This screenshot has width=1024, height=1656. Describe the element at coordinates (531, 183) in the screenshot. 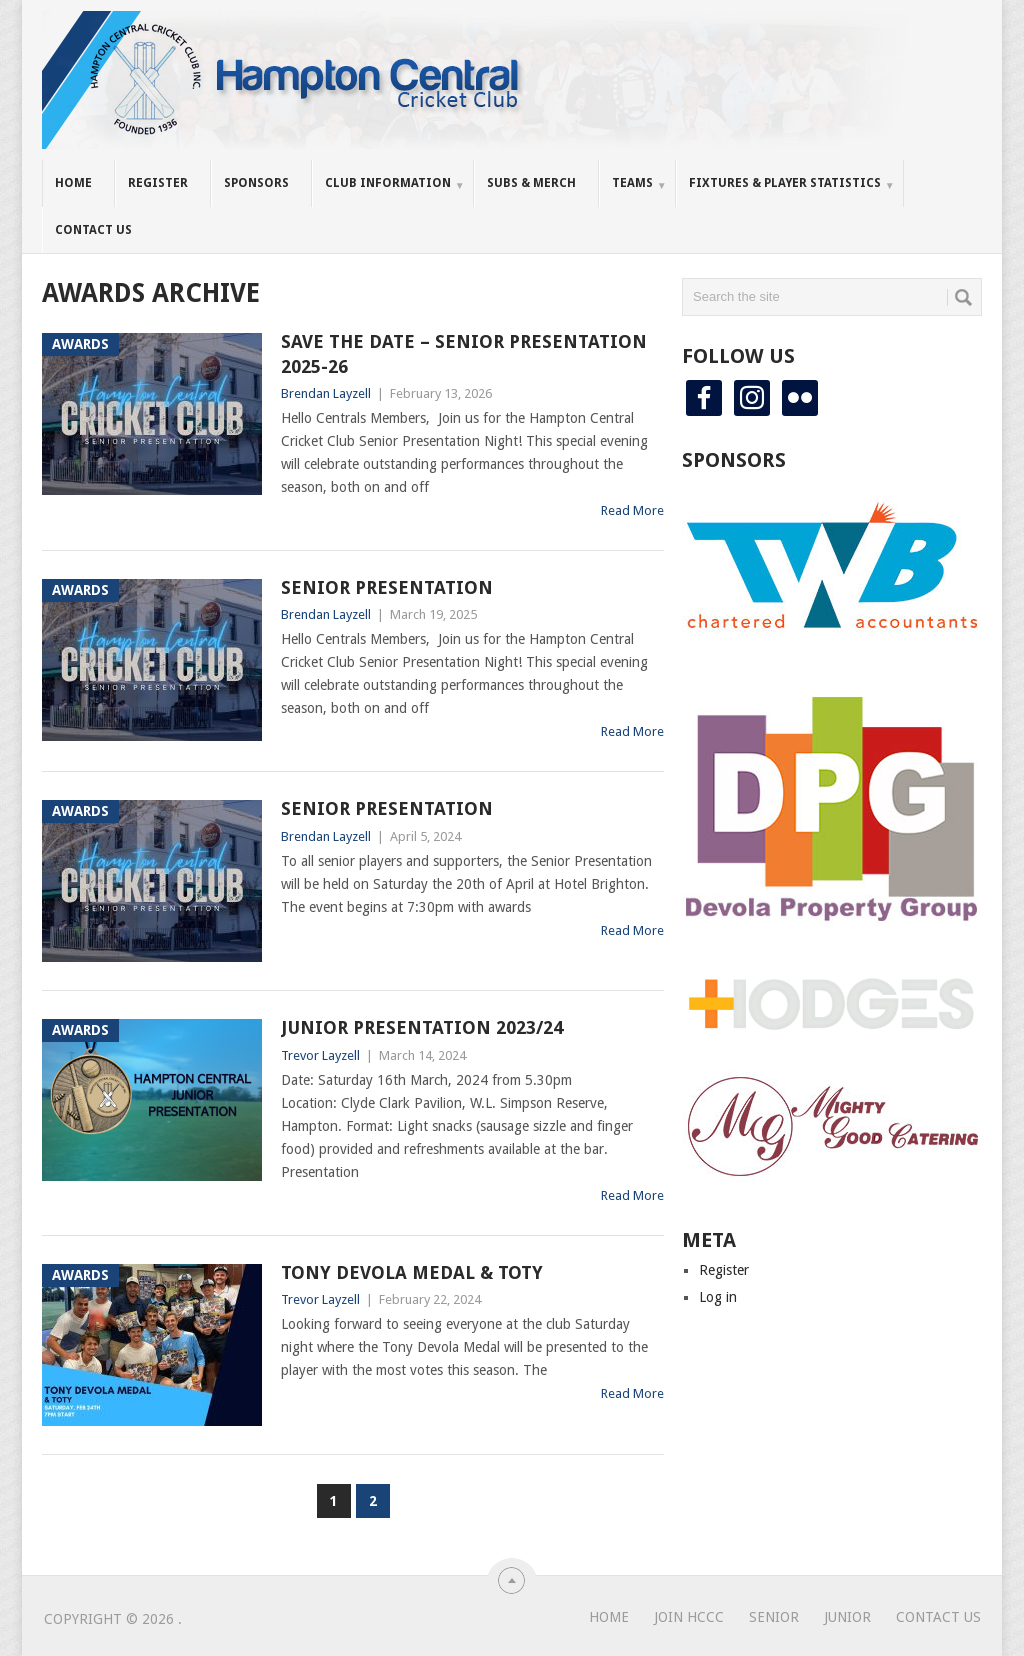

I see `Subs & Merch` at that location.